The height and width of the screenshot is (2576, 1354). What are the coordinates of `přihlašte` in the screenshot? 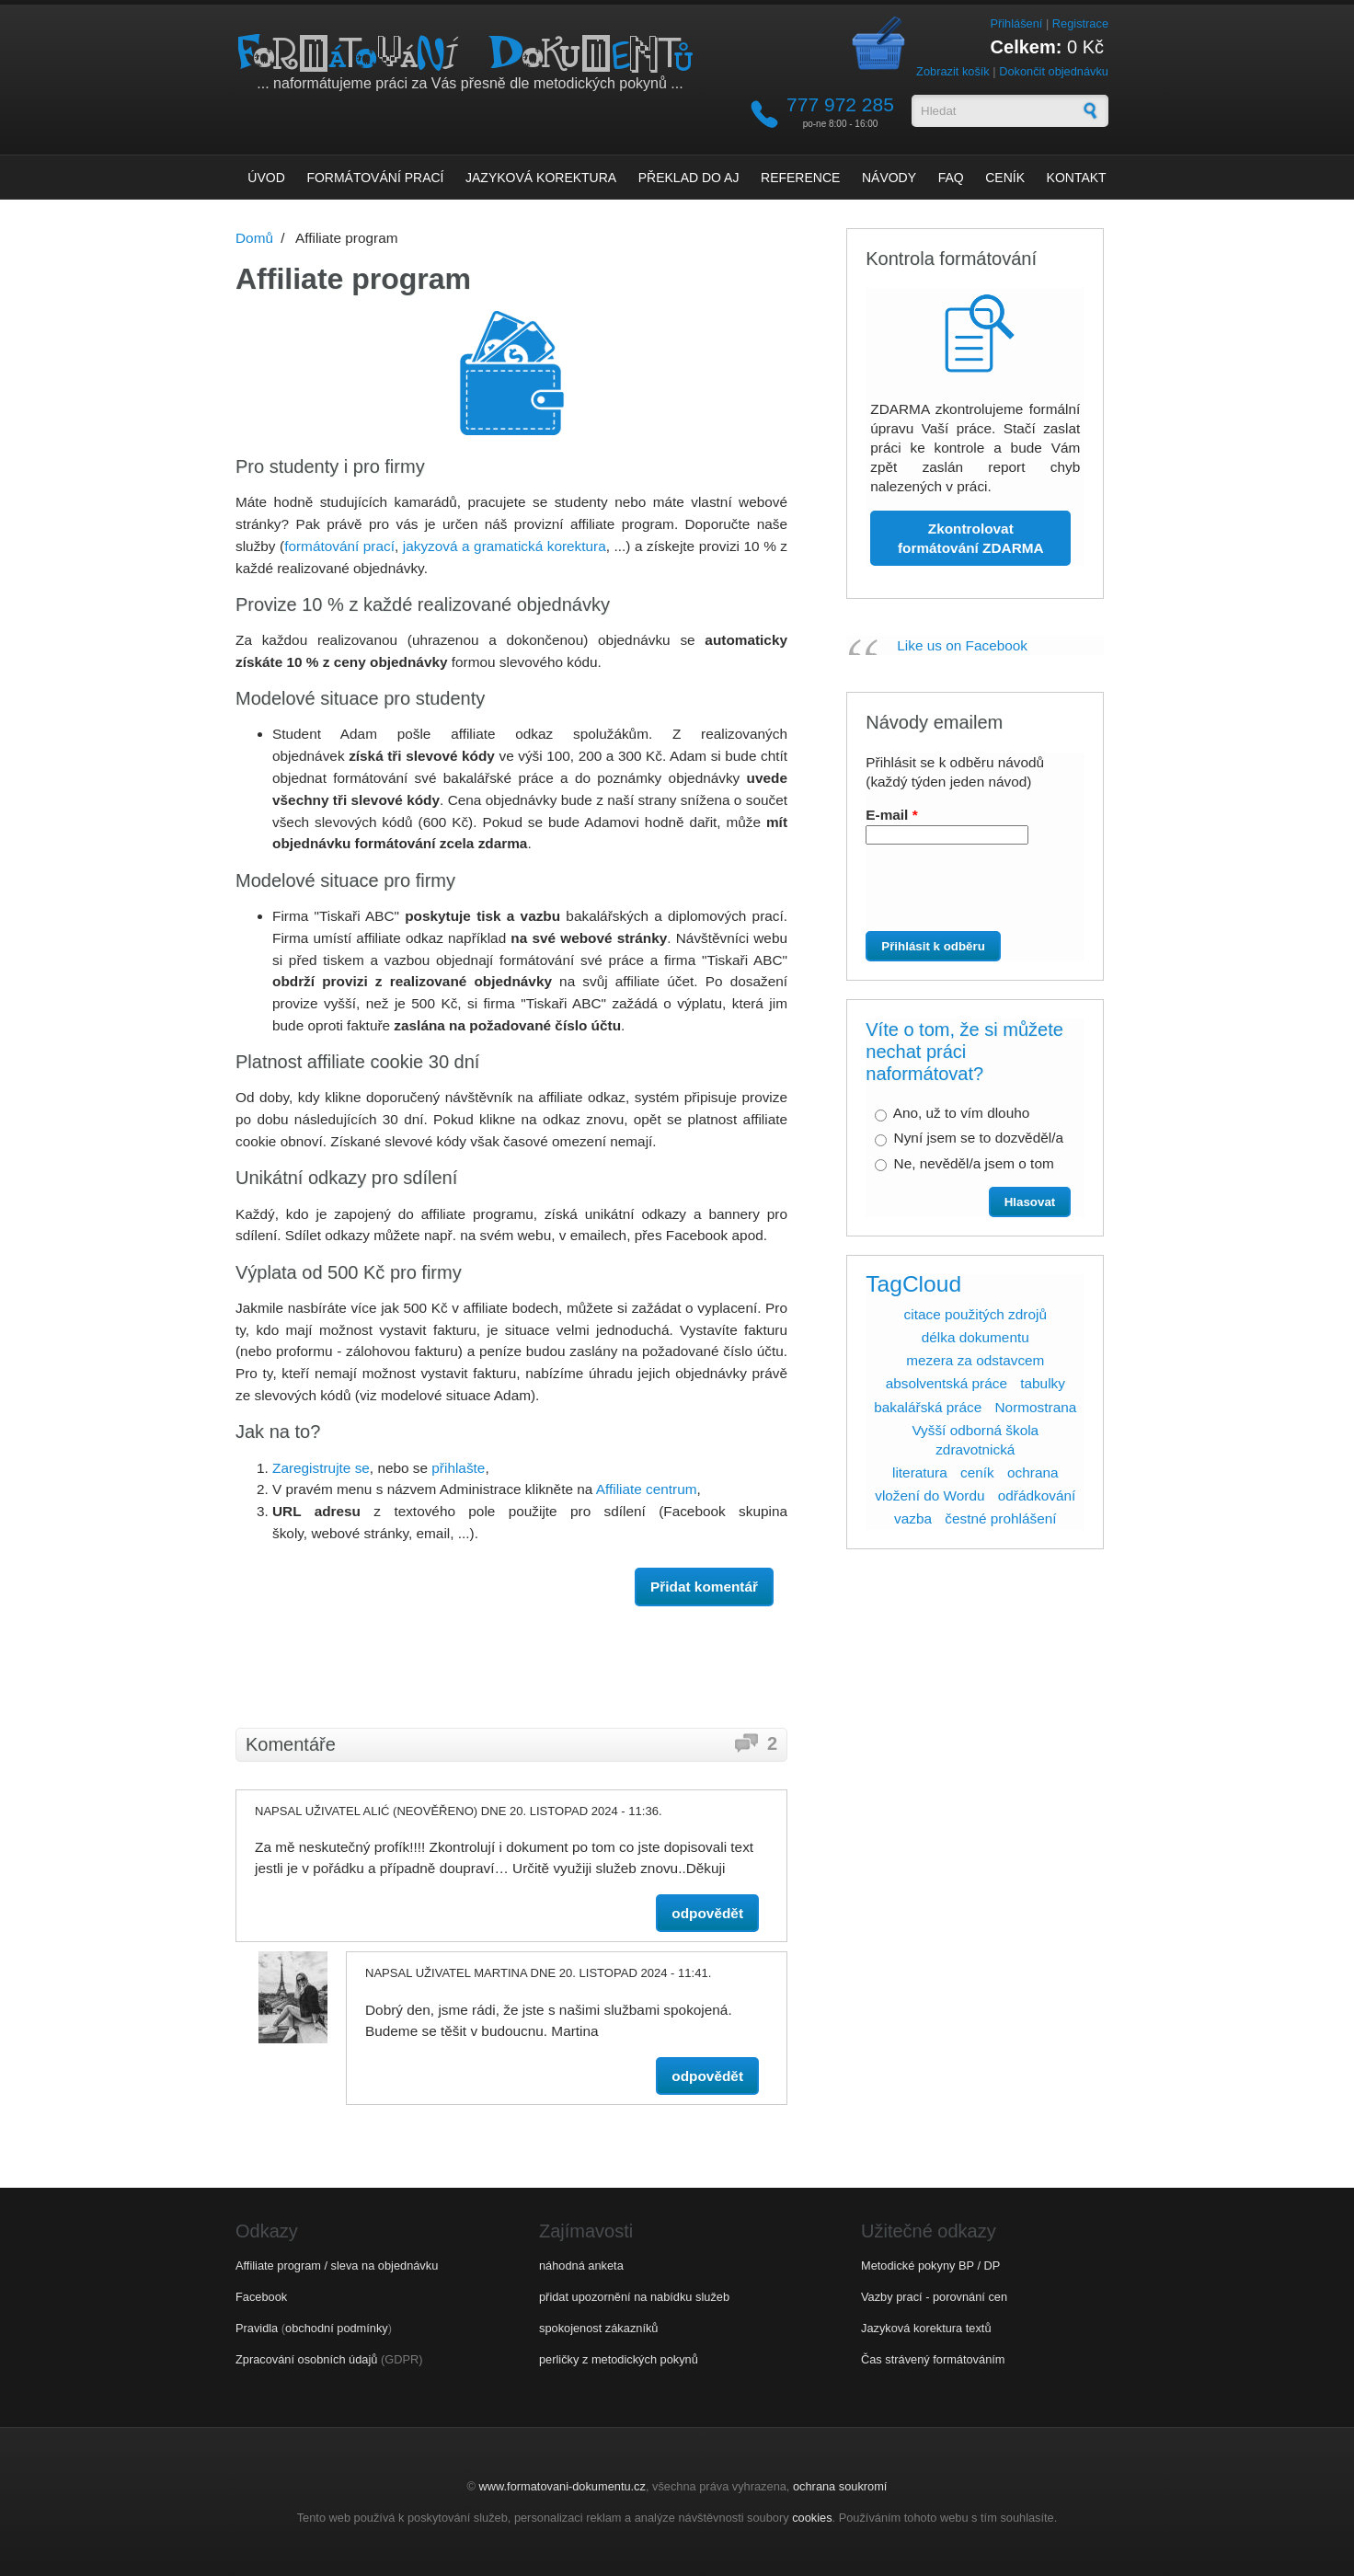 It's located at (458, 1468).